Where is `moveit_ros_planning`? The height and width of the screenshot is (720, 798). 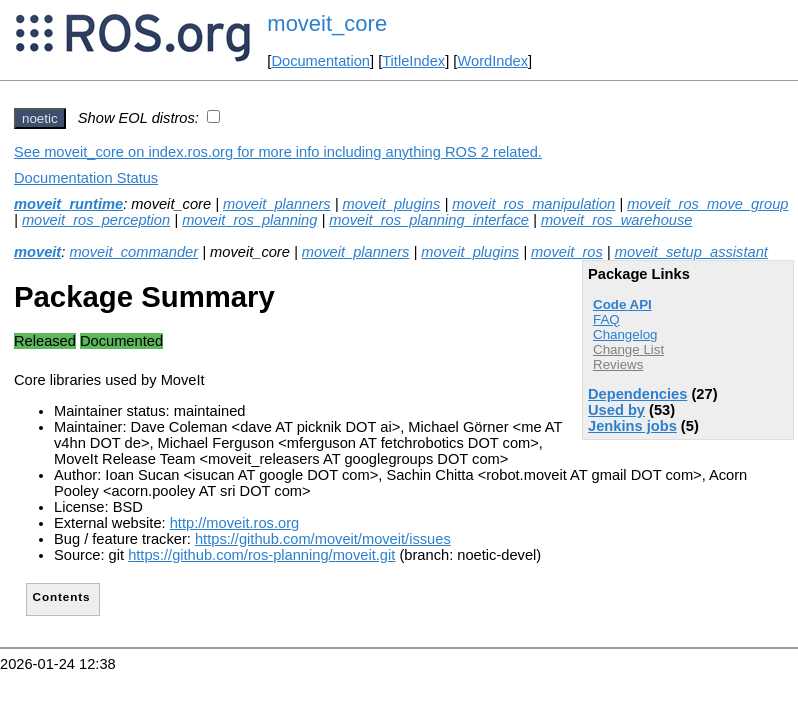
moveit_ros_planning is located at coordinates (249, 220).